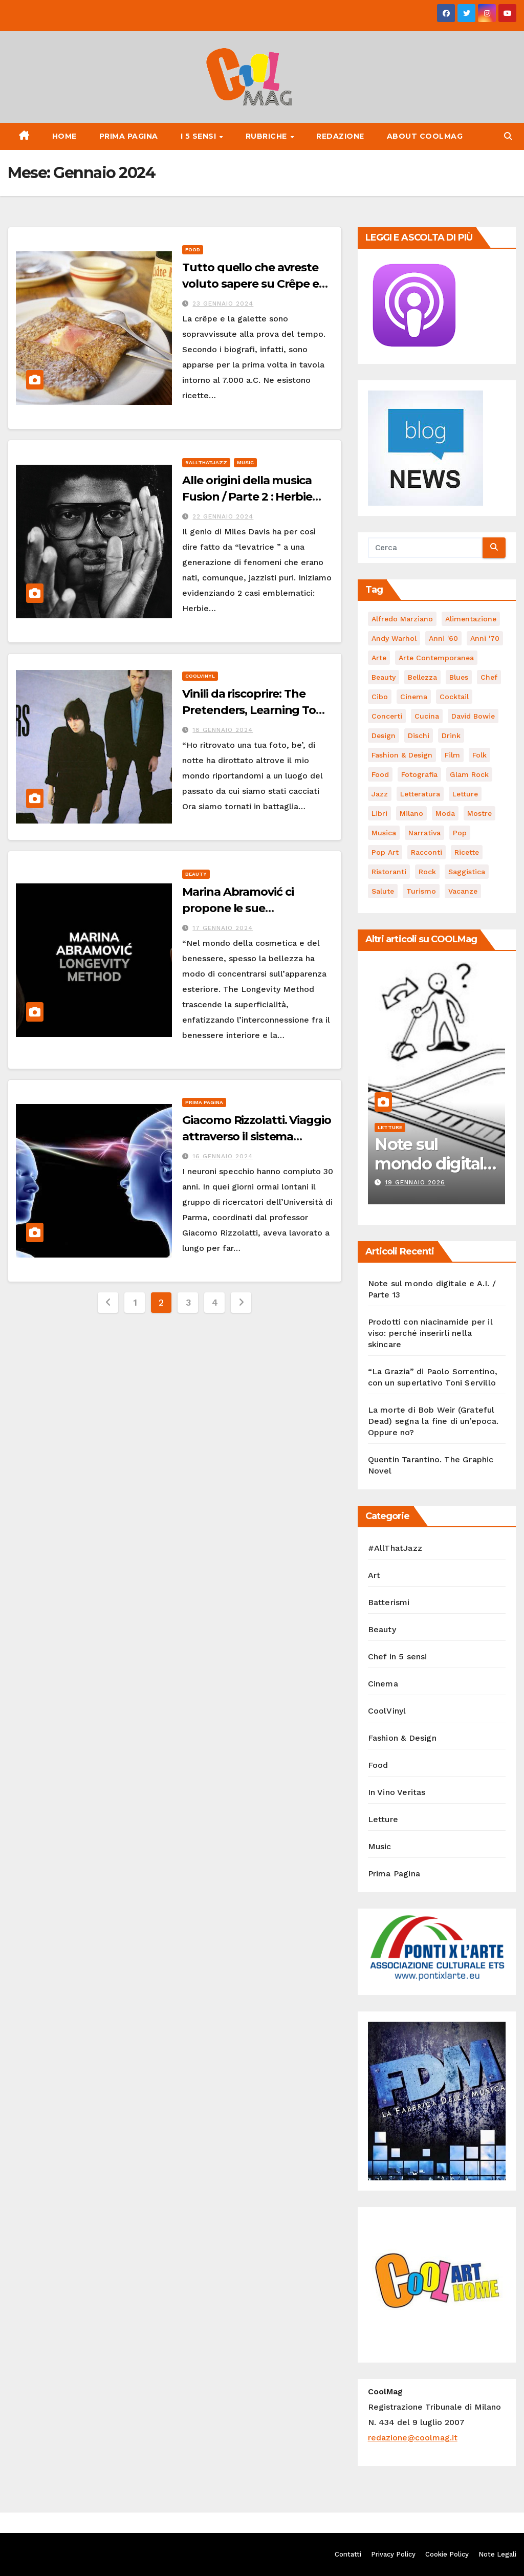 The height and width of the screenshot is (2576, 524). Describe the element at coordinates (200, 676) in the screenshot. I see `CoolVinyl` at that location.